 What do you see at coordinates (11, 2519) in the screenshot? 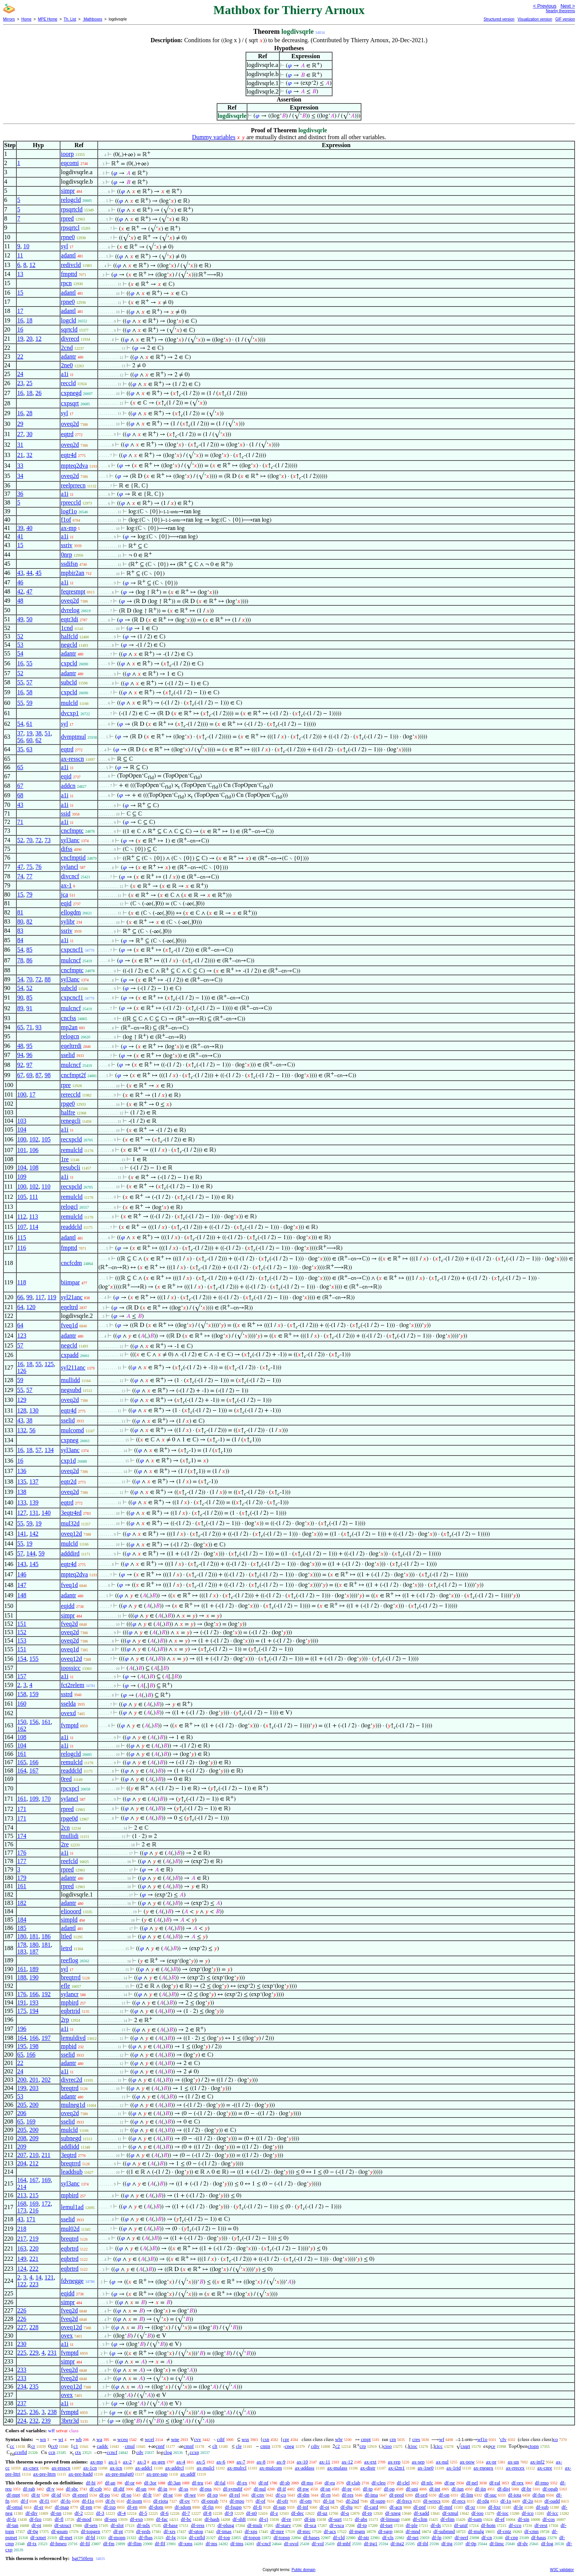
I see `df-fz` at bounding box center [11, 2519].